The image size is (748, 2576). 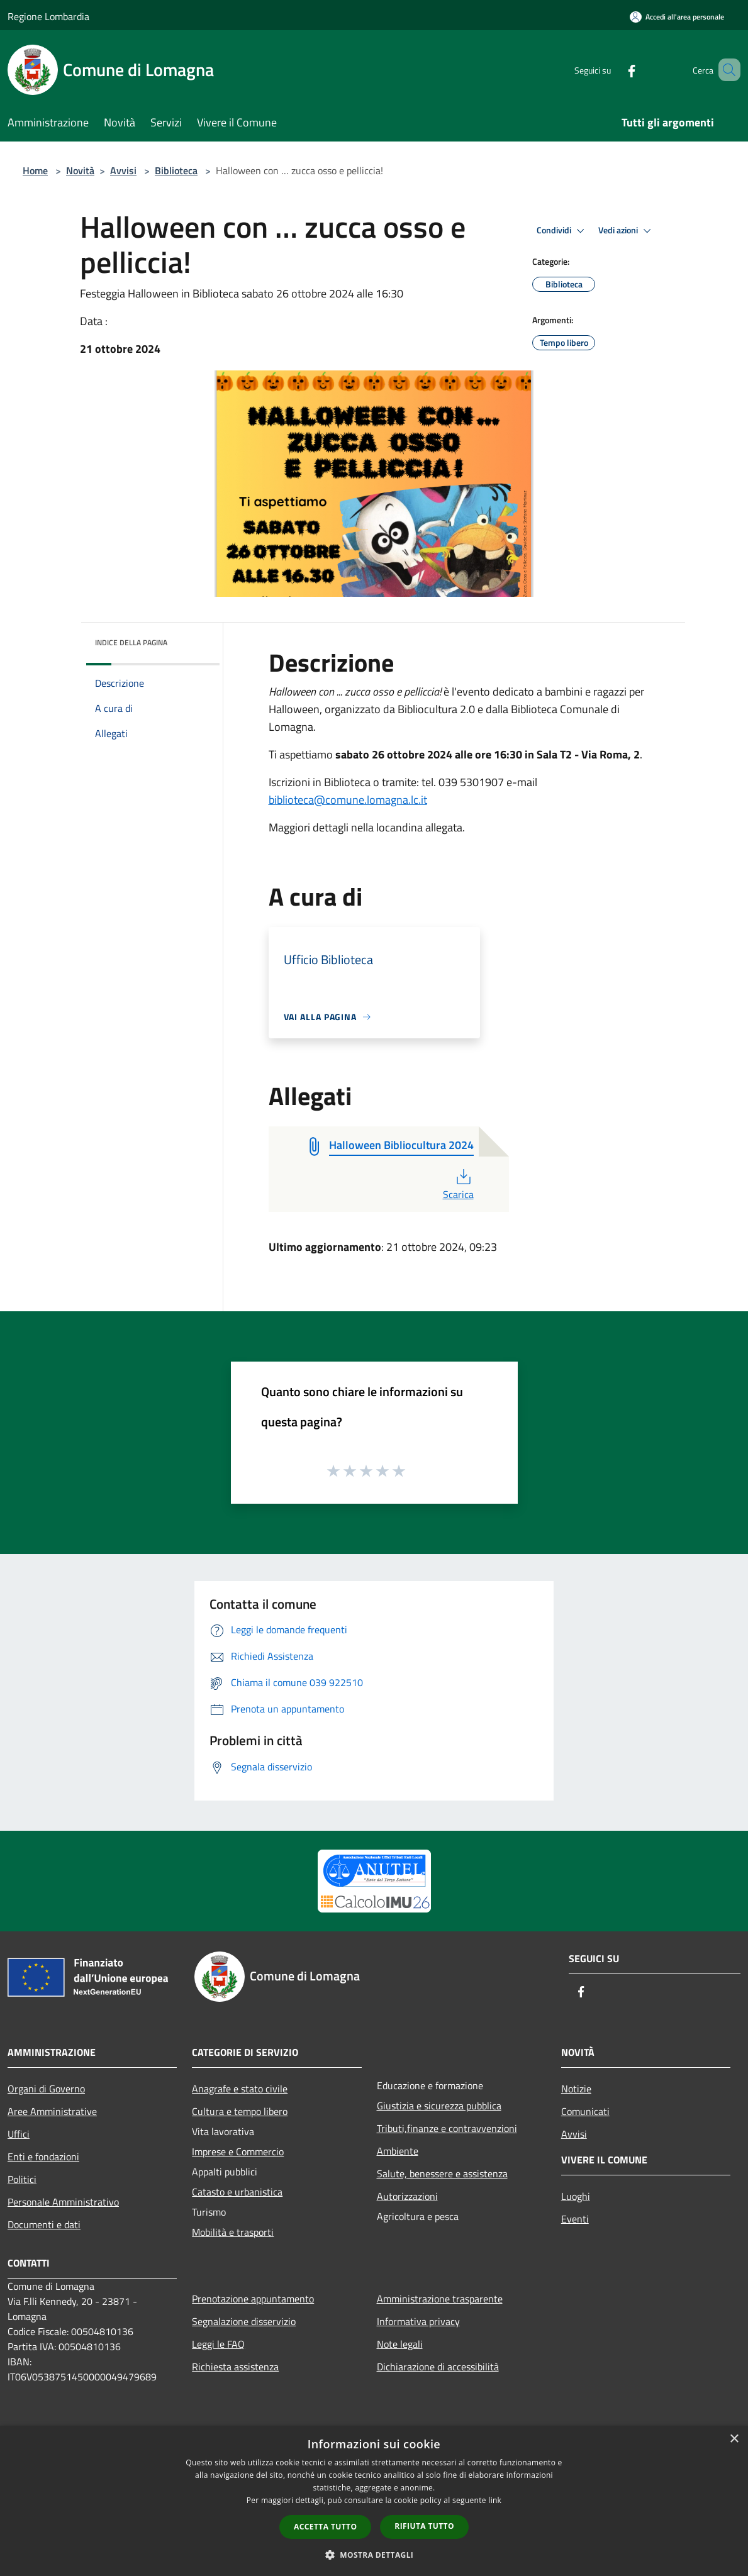 I want to click on Note legali, so click(x=400, y=2343).